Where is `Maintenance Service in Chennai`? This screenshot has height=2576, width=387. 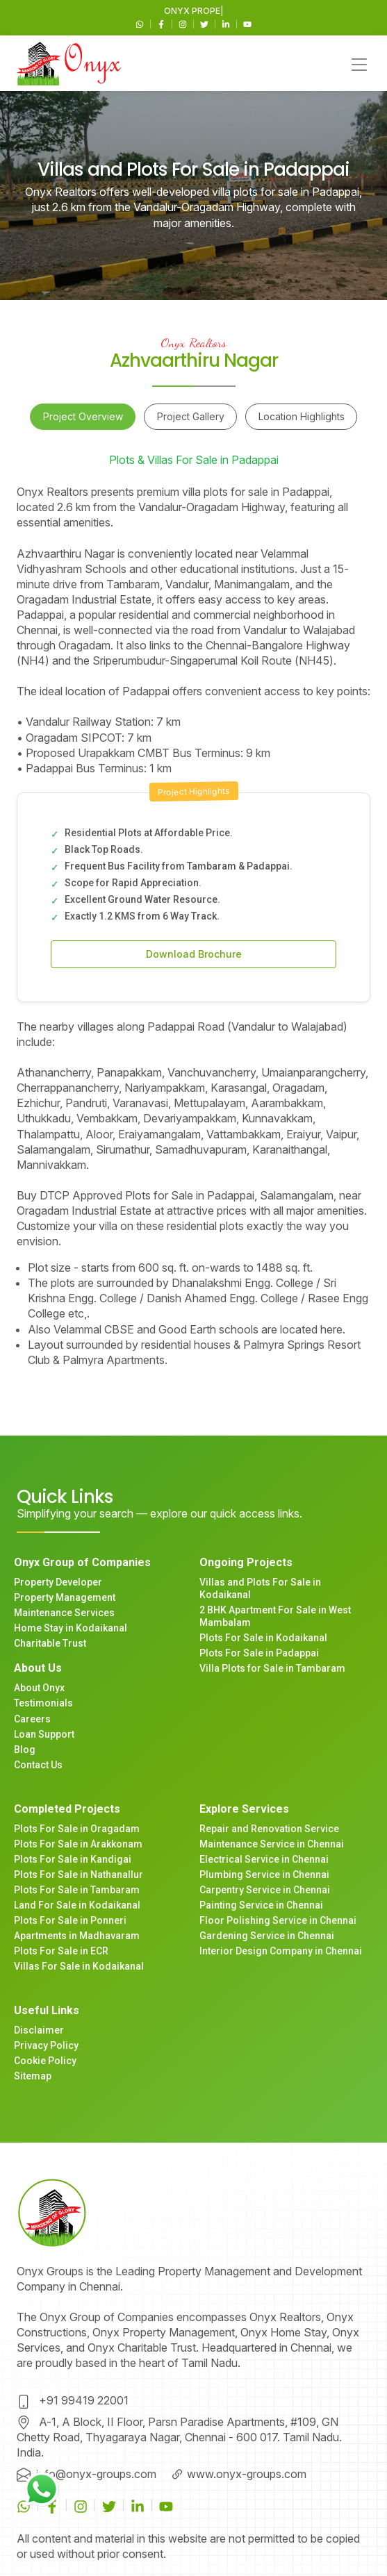
Maintenance Service in Chennai is located at coordinates (271, 1844).